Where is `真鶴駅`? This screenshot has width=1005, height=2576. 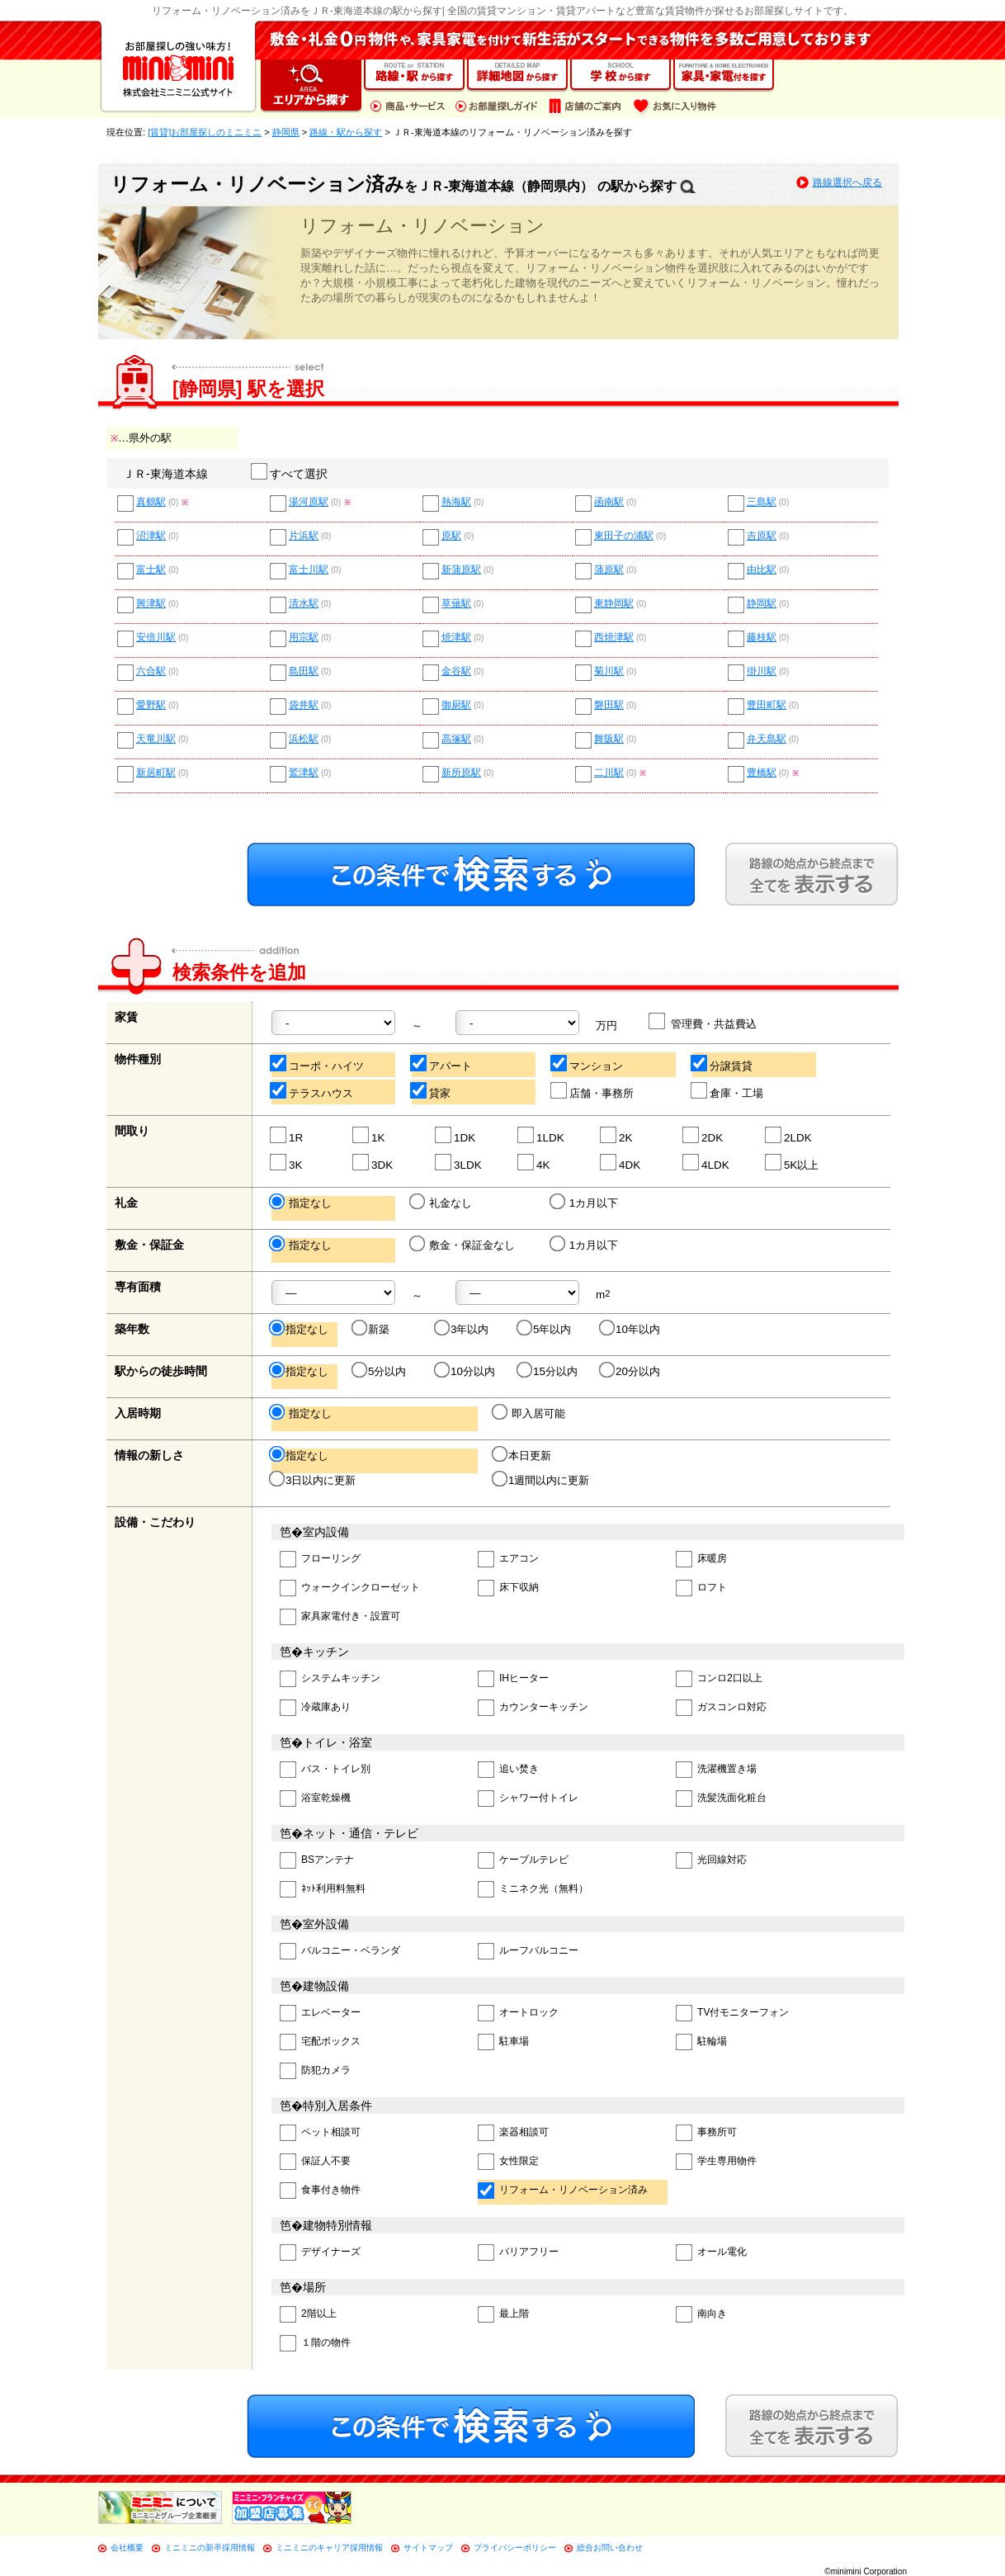 真鶴駅 is located at coordinates (151, 502).